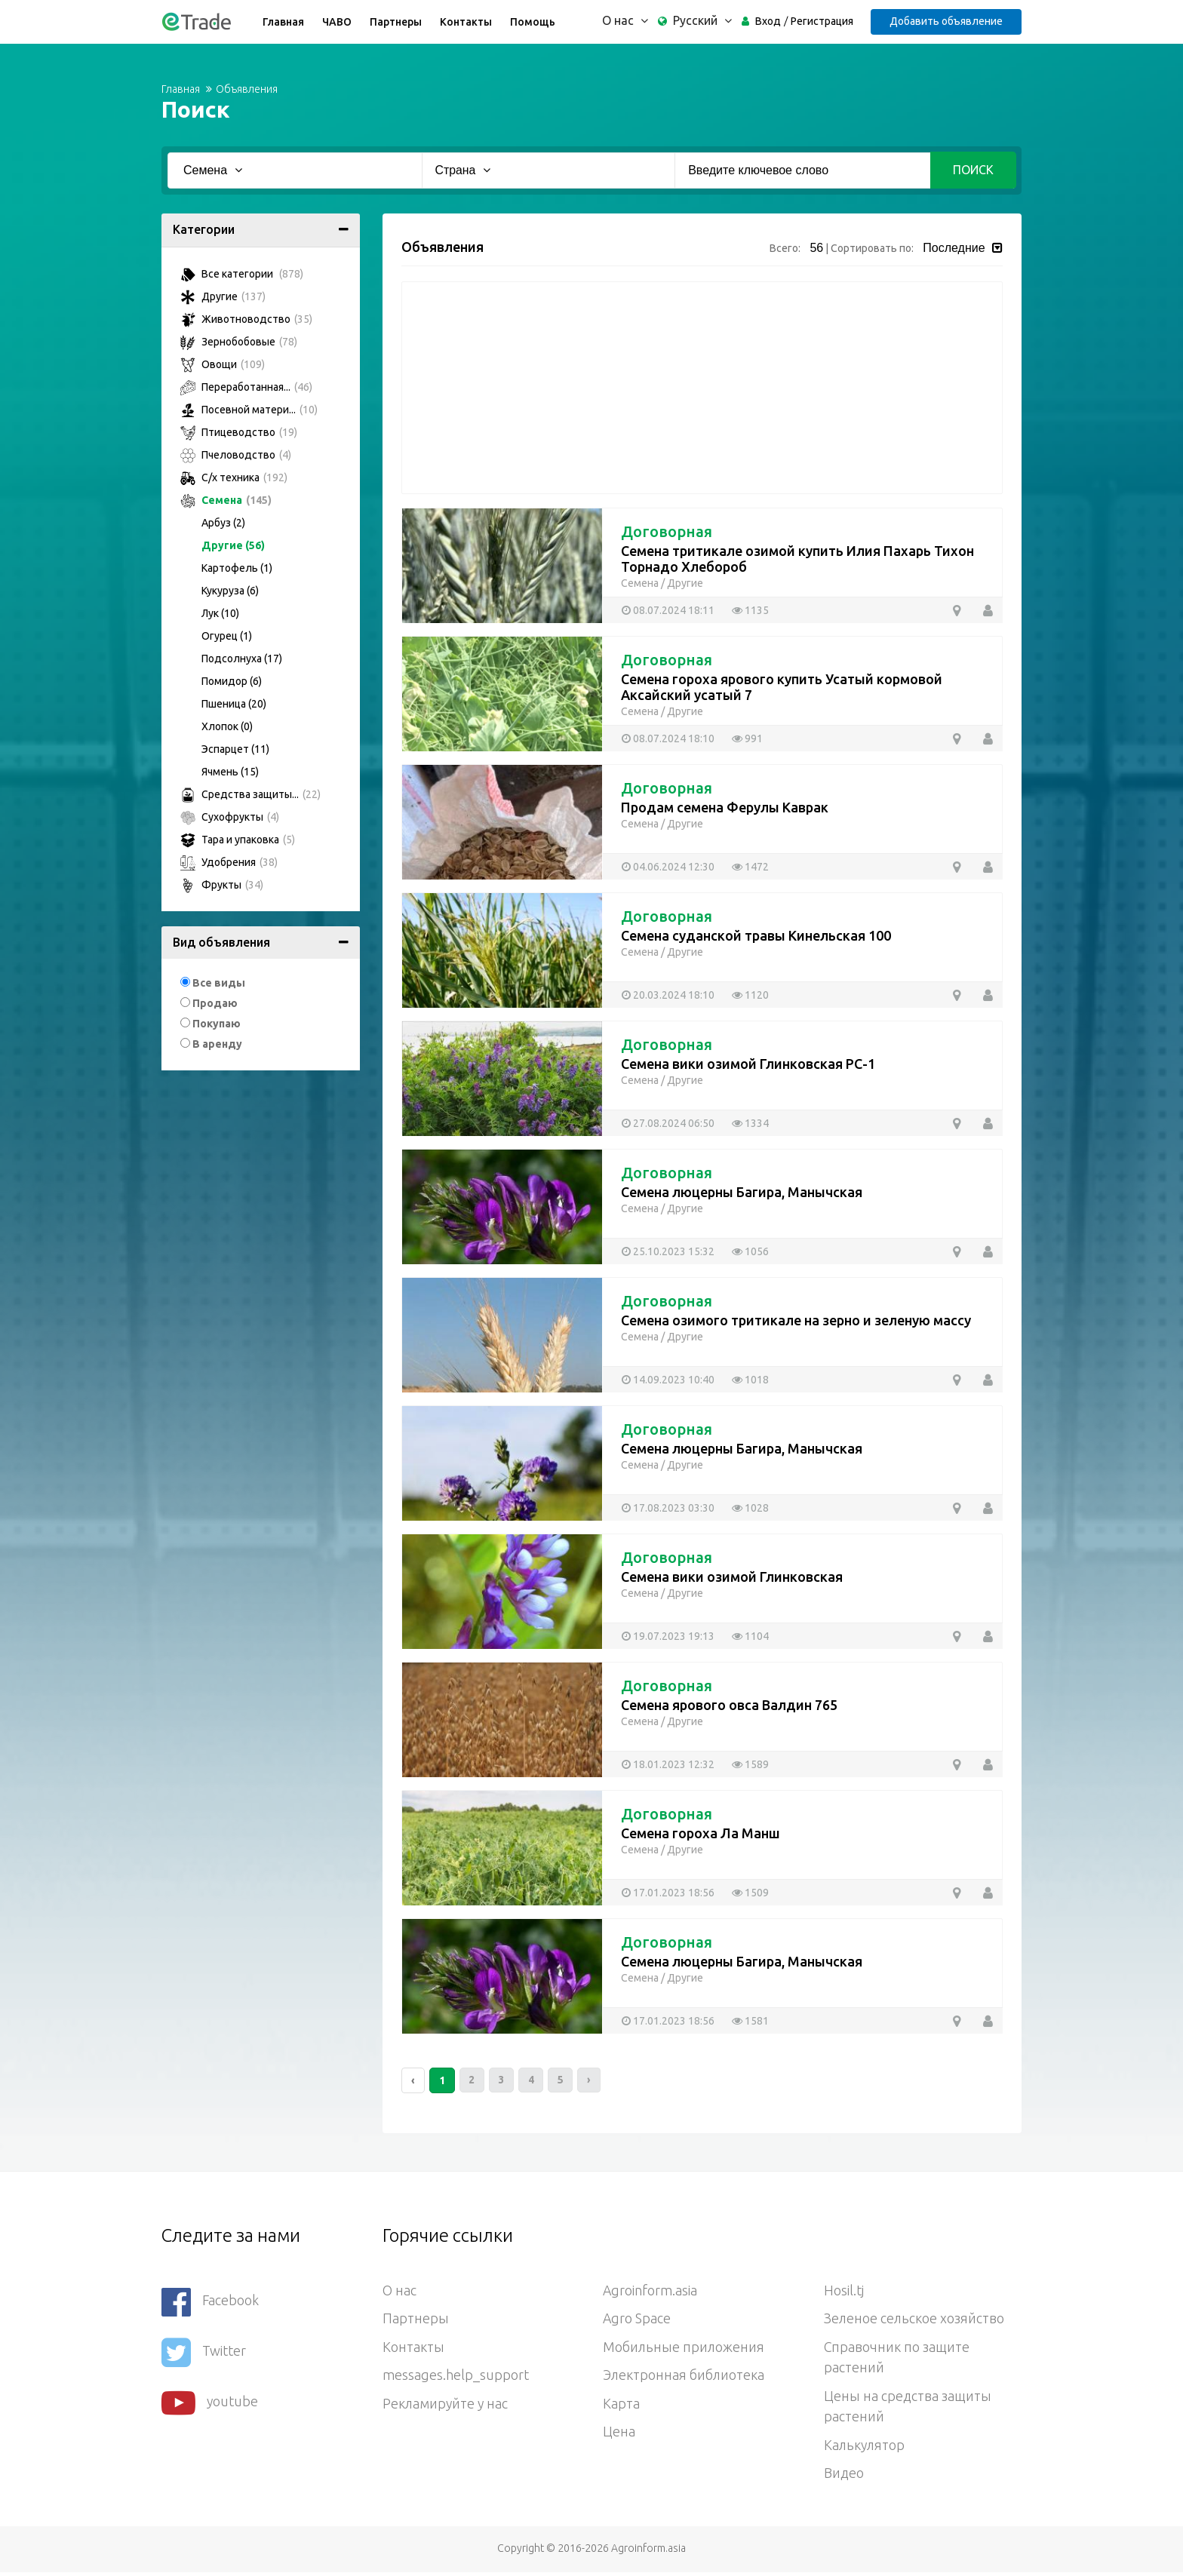  I want to click on Помидор (6), so click(231, 681).